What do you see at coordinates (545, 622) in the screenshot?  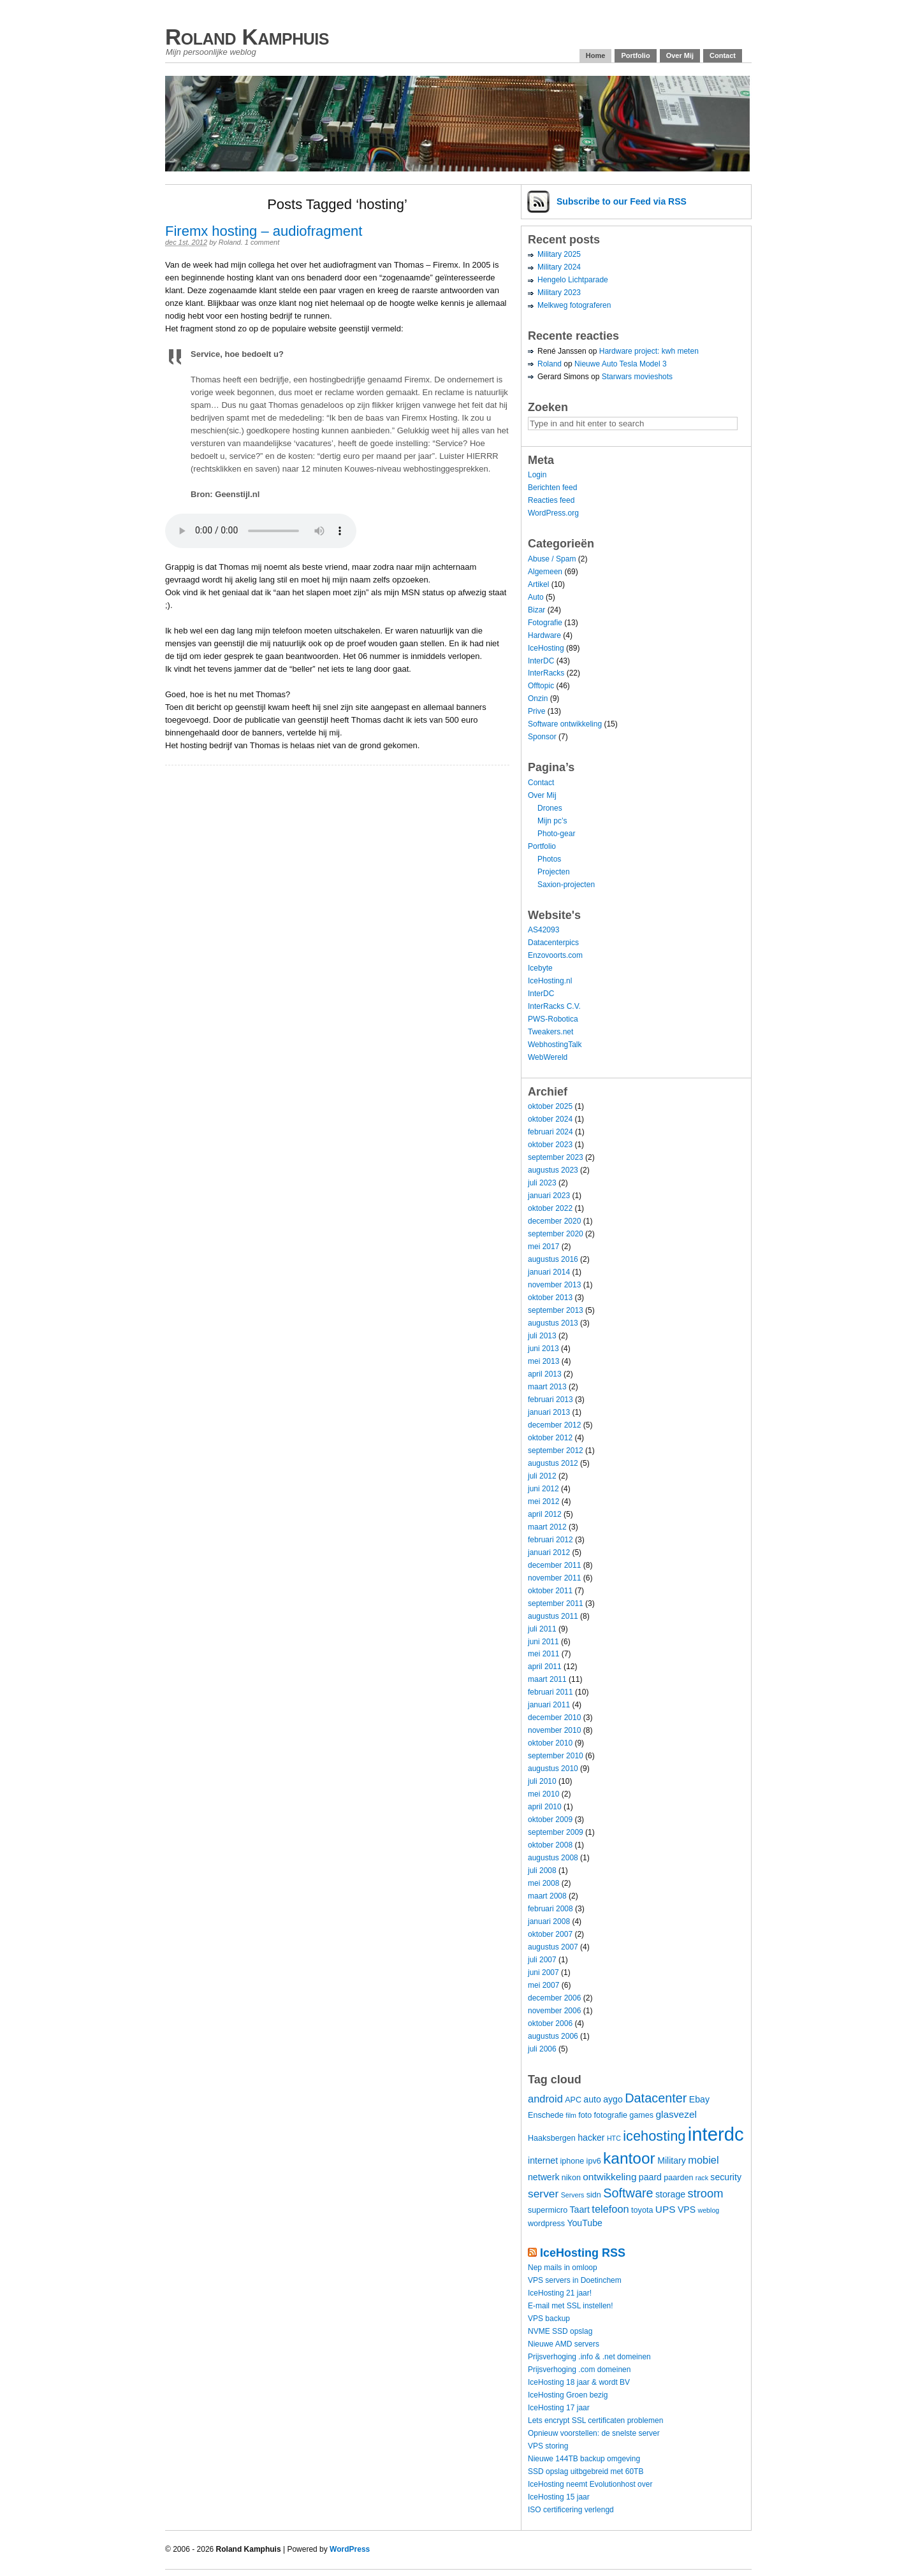 I see `Fotografie` at bounding box center [545, 622].